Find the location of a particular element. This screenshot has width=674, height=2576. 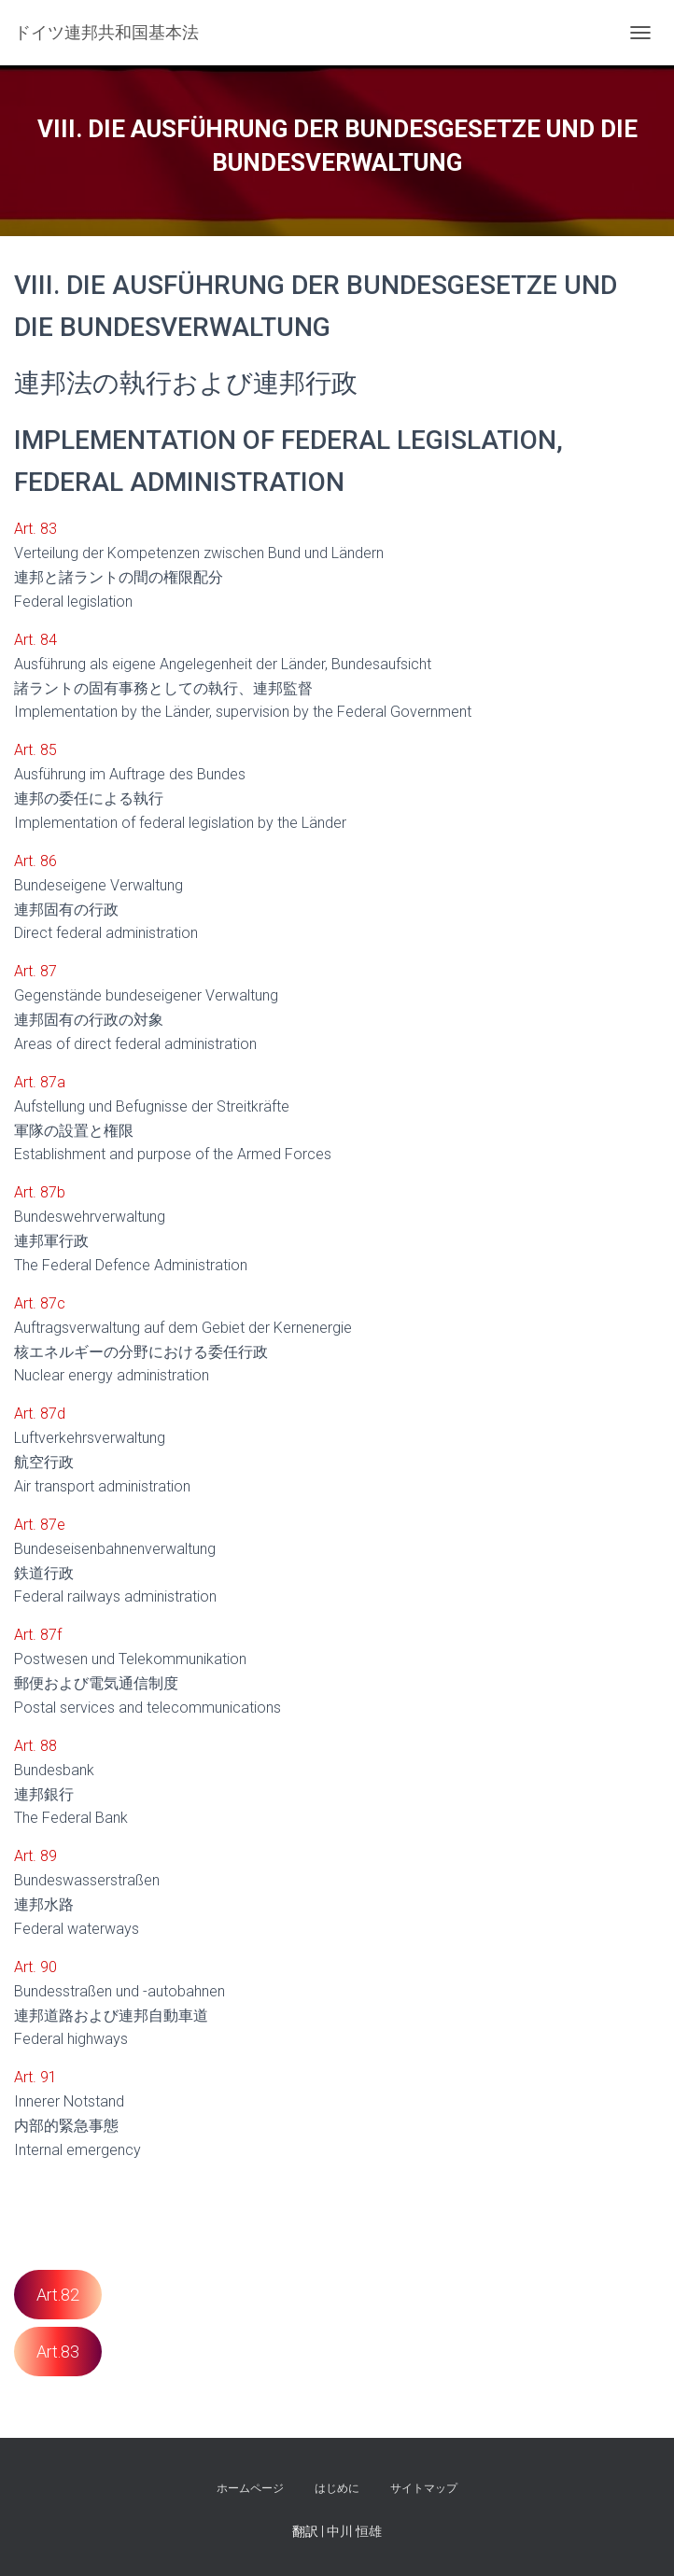

Art. 85 is located at coordinates (35, 750).